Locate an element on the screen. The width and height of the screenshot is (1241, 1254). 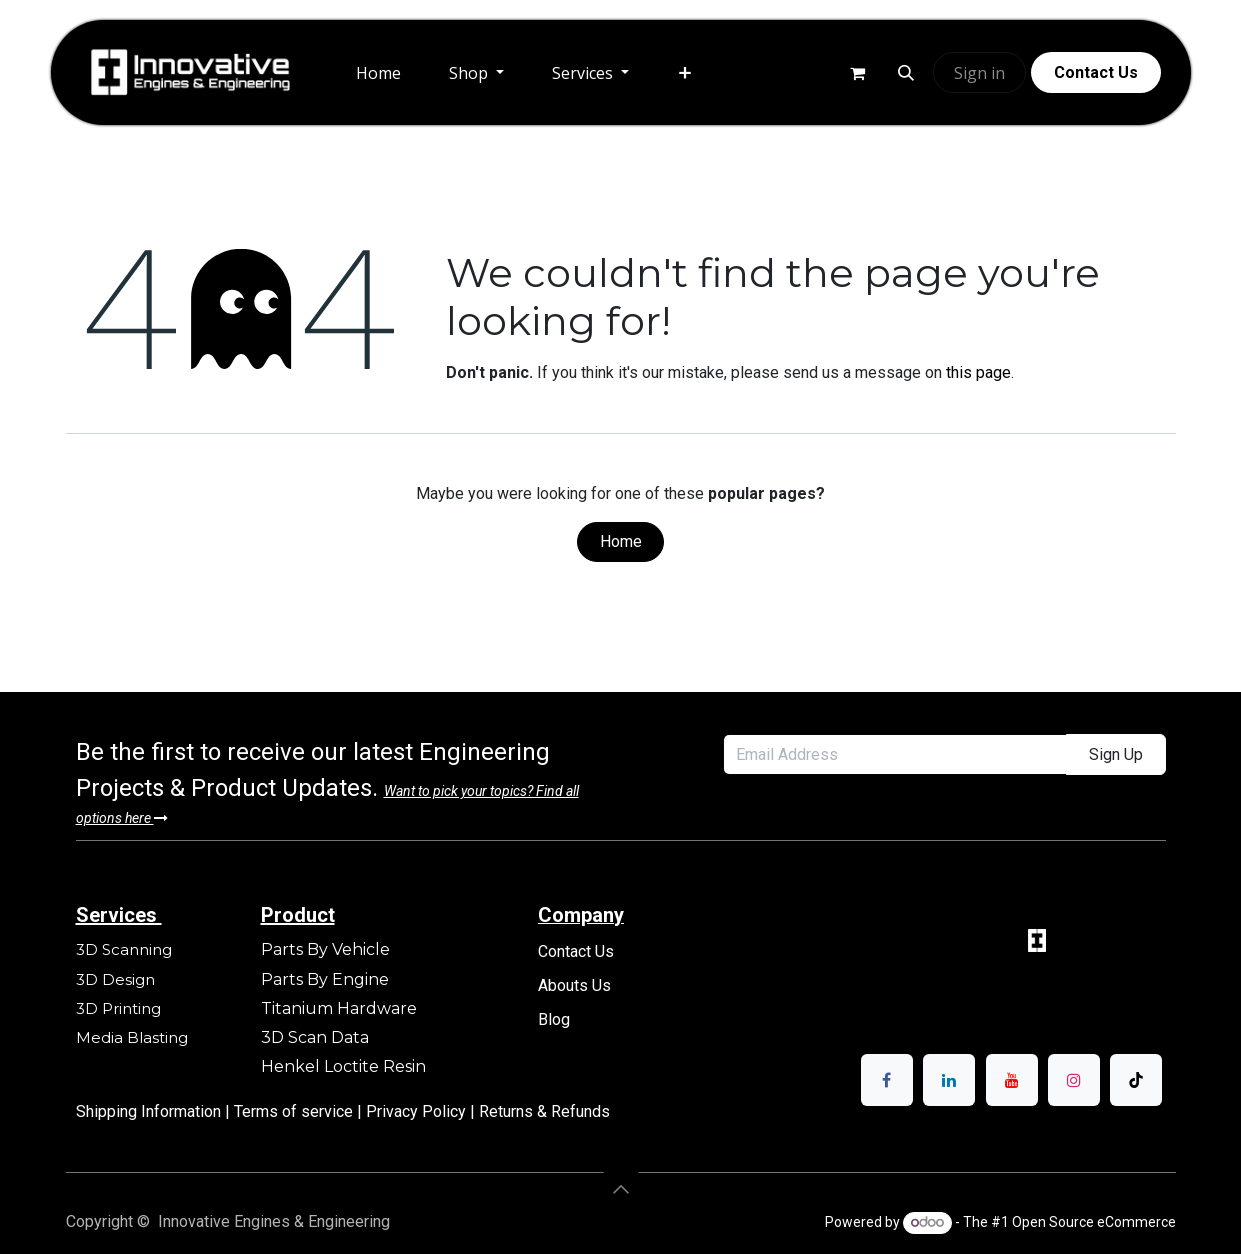
[eCommerce cart] is located at coordinates (857, 73).